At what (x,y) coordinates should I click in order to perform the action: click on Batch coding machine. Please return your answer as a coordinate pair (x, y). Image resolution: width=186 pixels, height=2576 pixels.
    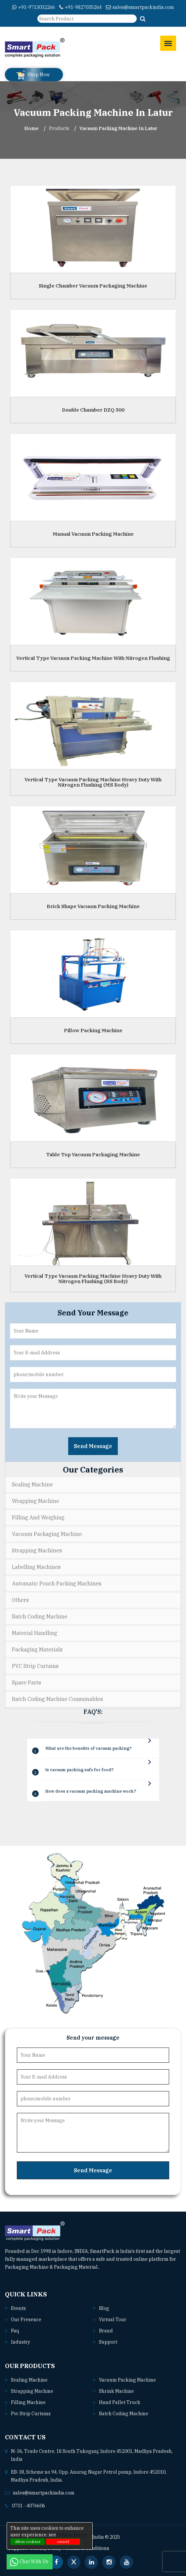
    Looking at the image, I should click on (123, 2414).